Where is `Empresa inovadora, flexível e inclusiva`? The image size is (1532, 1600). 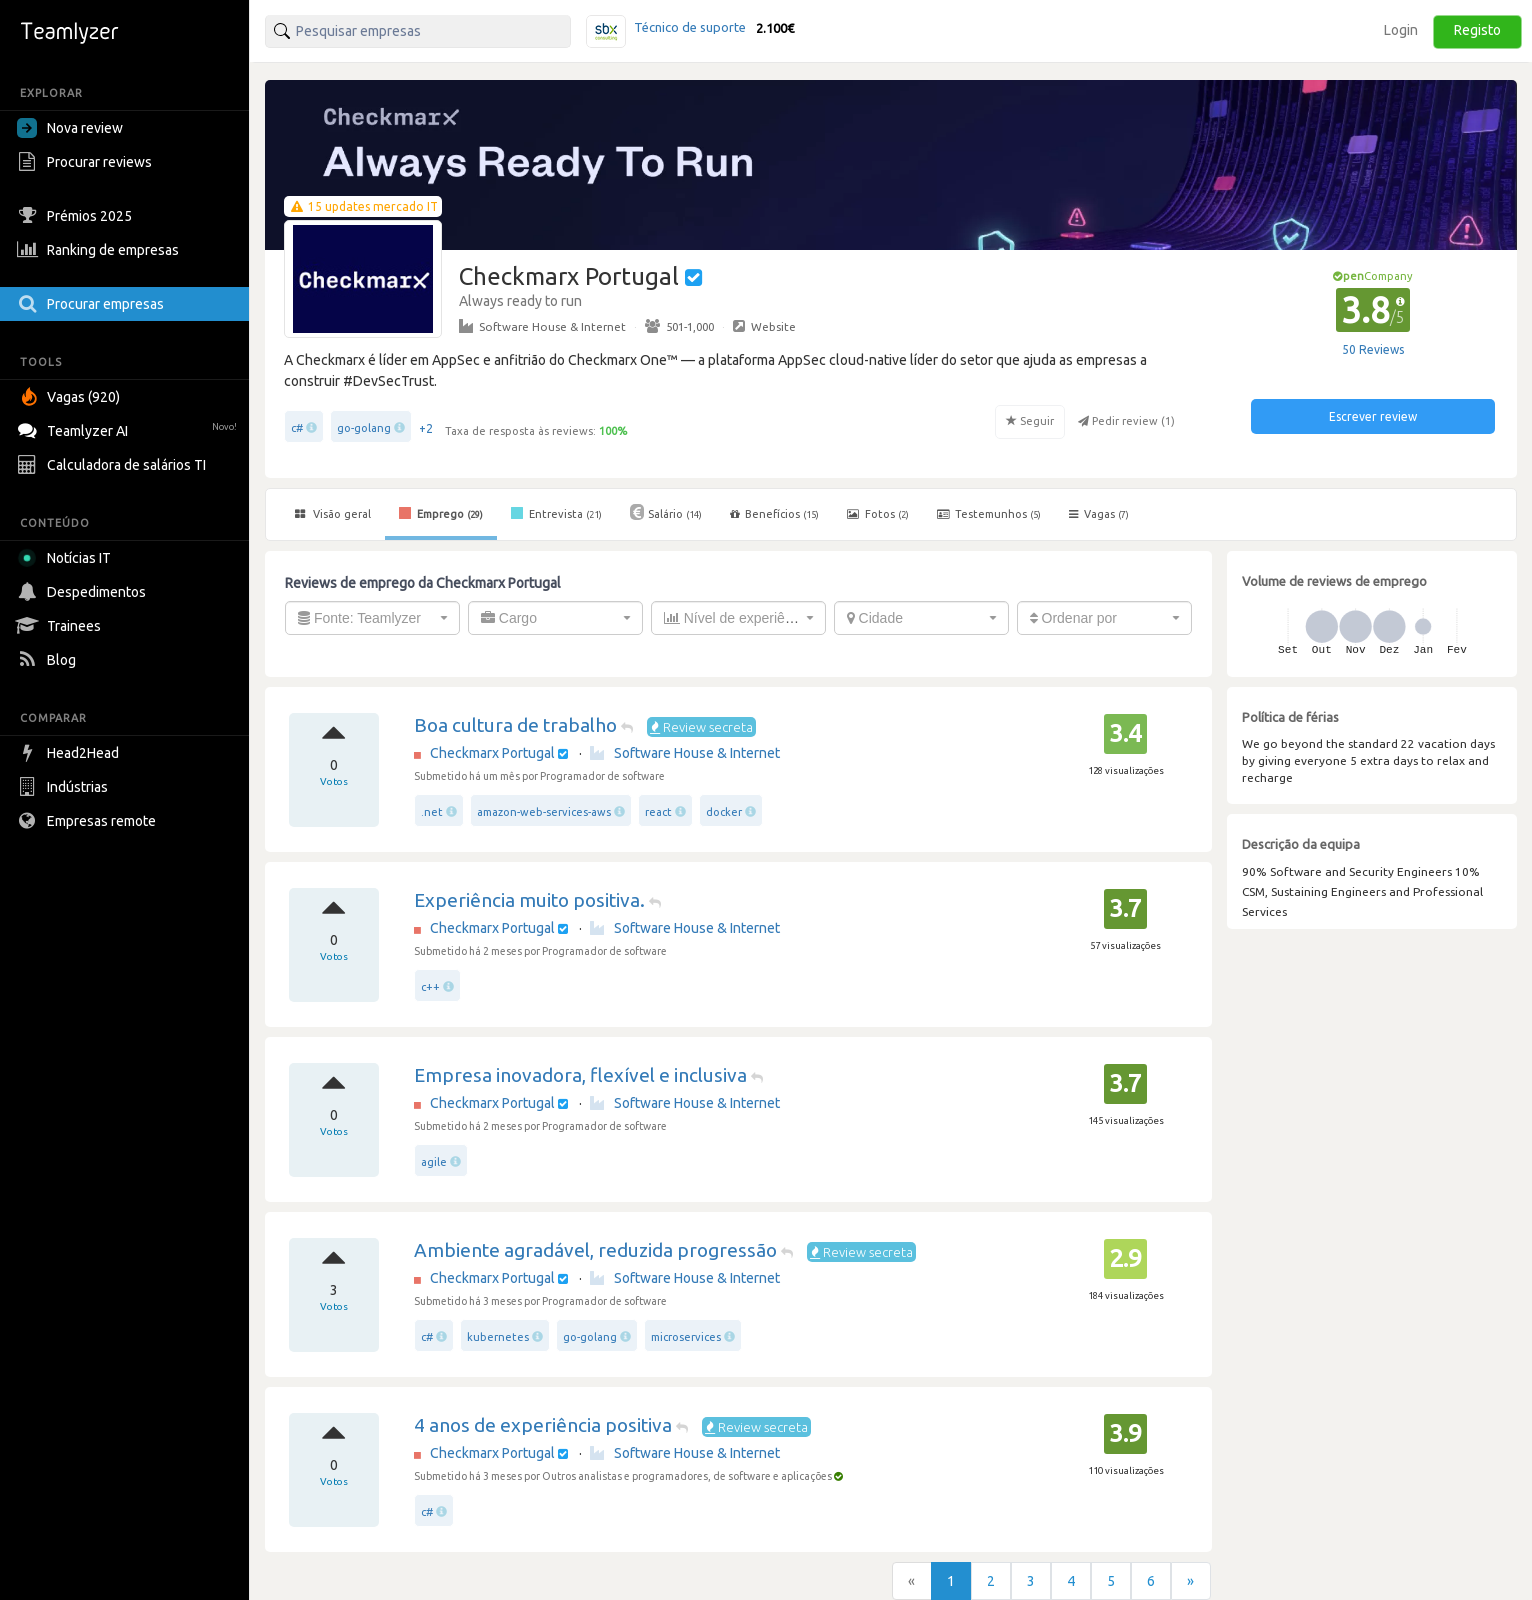
Empresa inovadora, flexível e inclusiva is located at coordinates (580, 1075).